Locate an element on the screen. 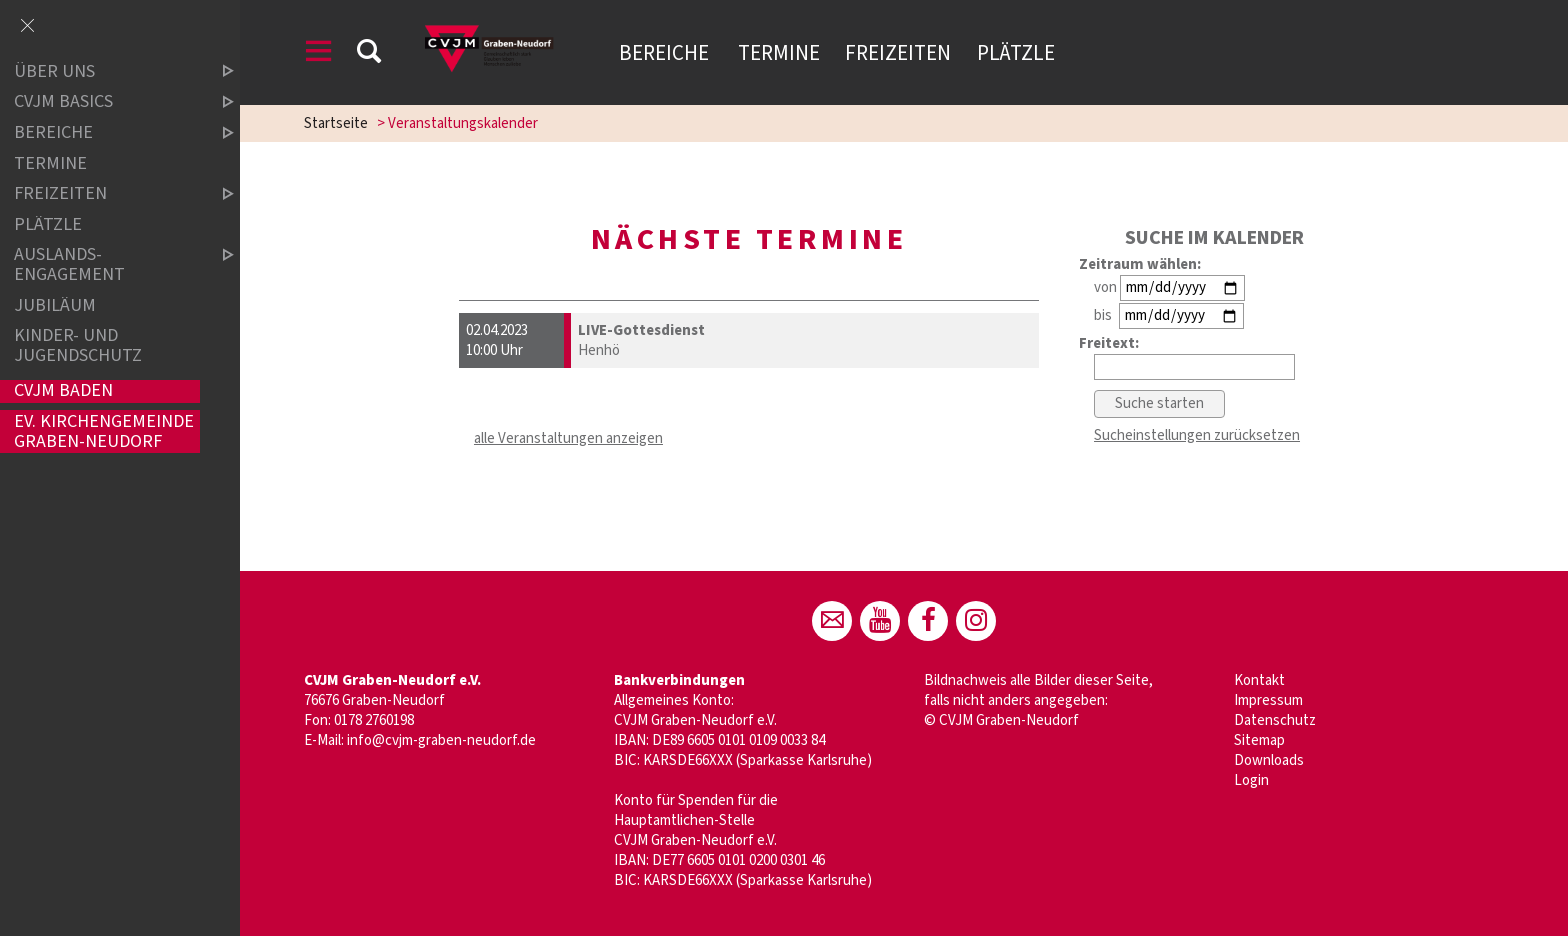  Kinder- und Jugendschutz is located at coordinates (78, 345).